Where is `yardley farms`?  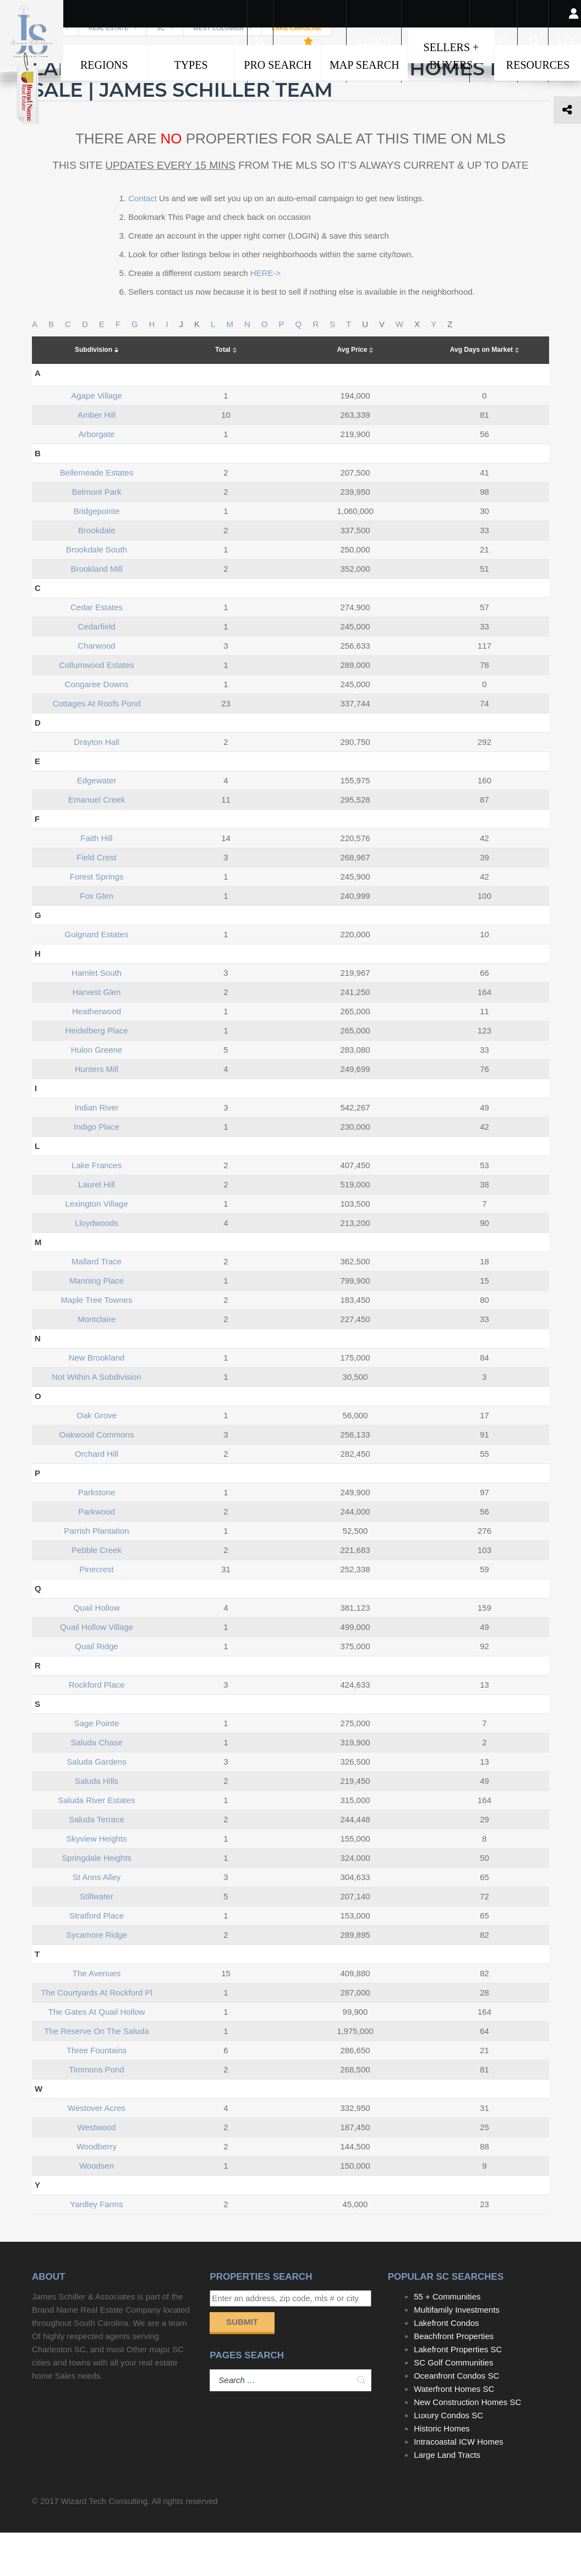 yardley farms is located at coordinates (96, 2247).